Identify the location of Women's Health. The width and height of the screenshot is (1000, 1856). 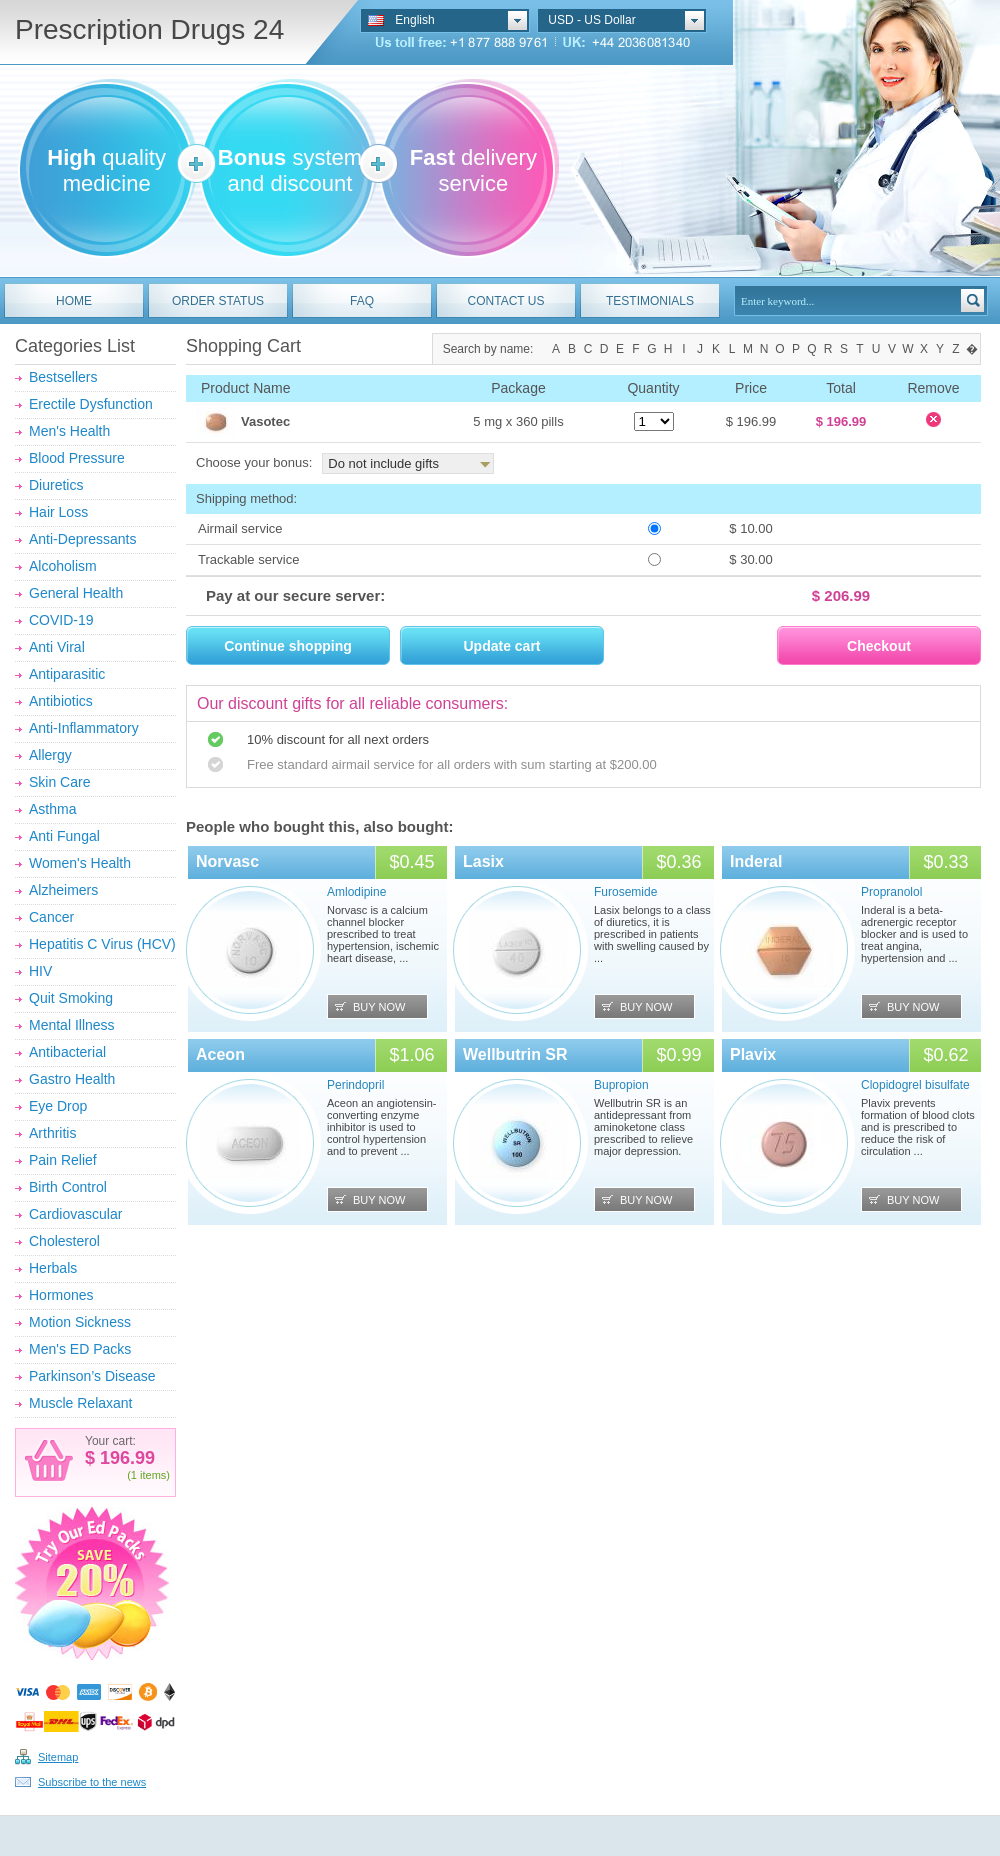
(80, 863).